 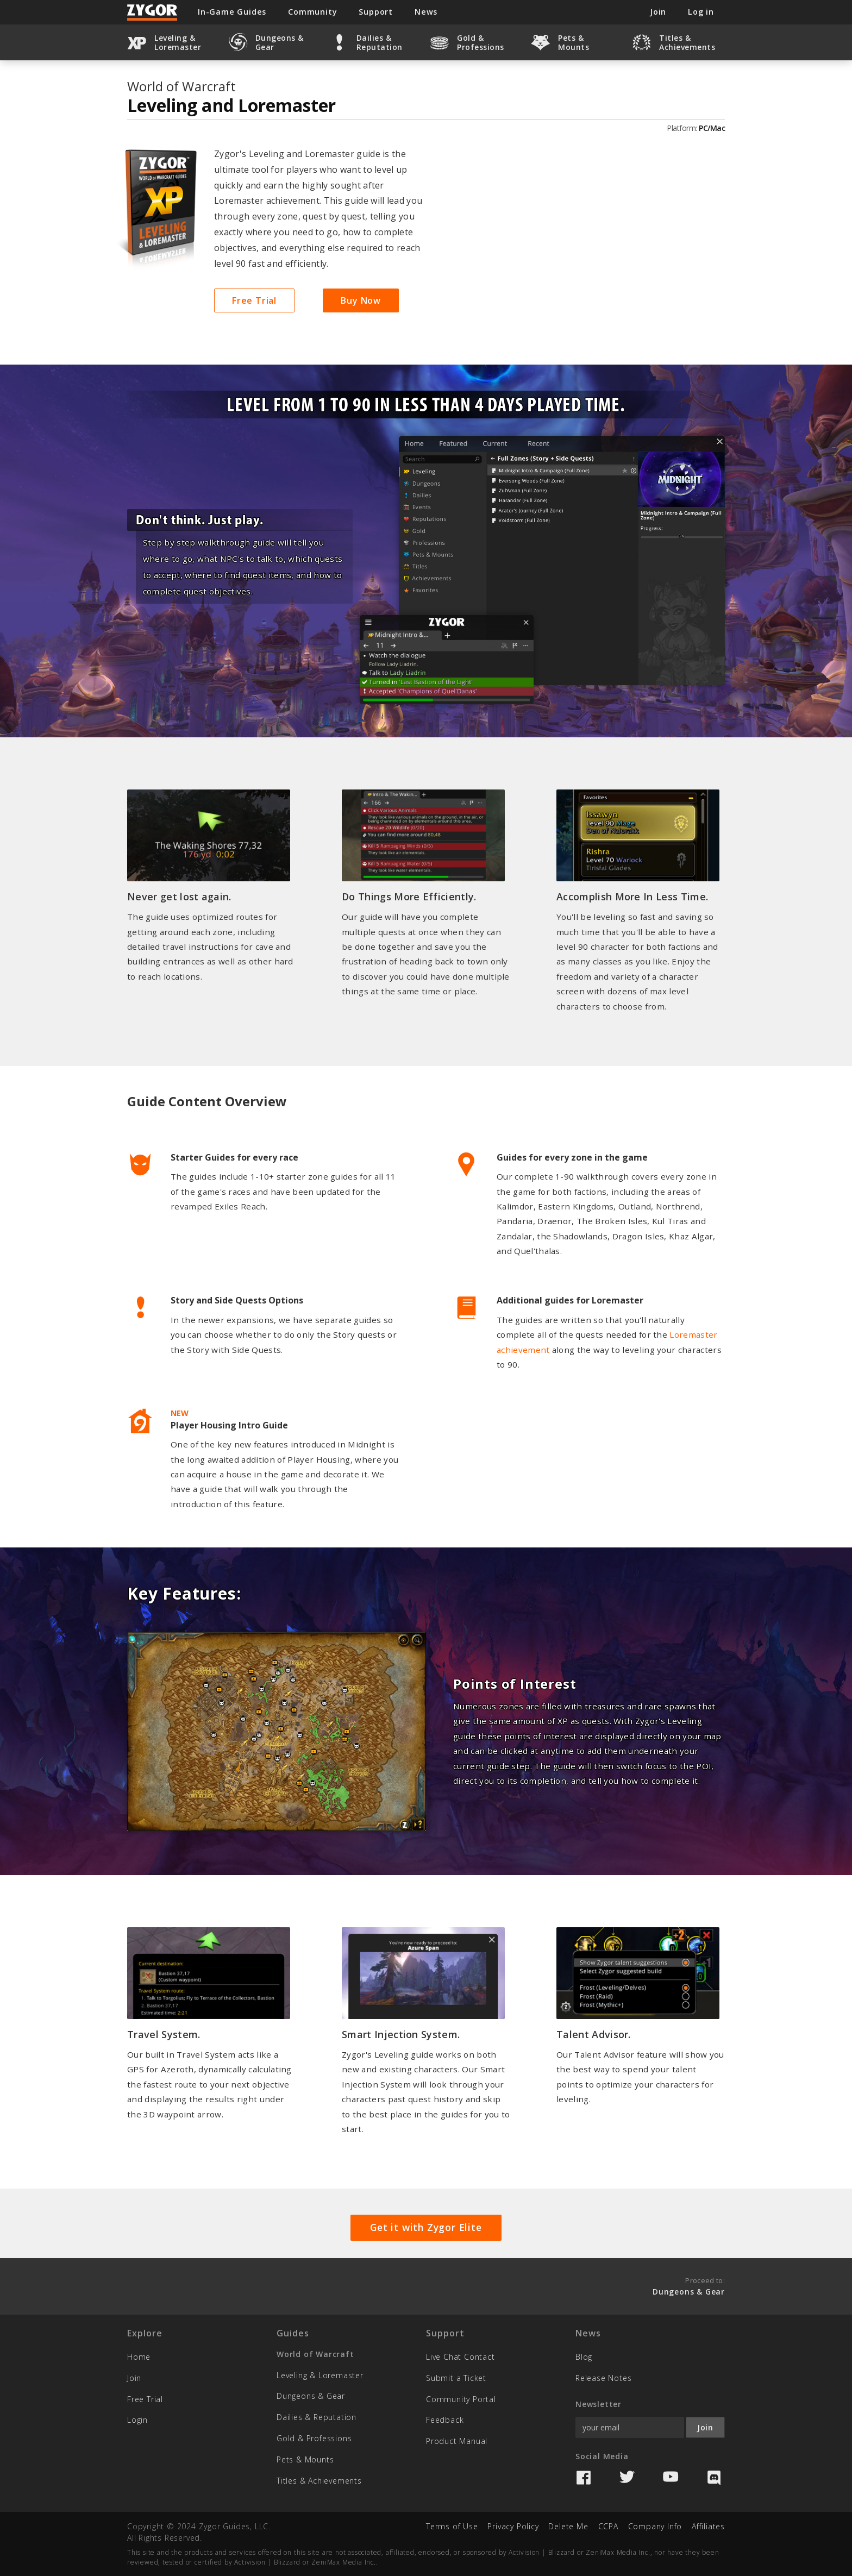 I want to click on Home, so click(x=139, y=2357).